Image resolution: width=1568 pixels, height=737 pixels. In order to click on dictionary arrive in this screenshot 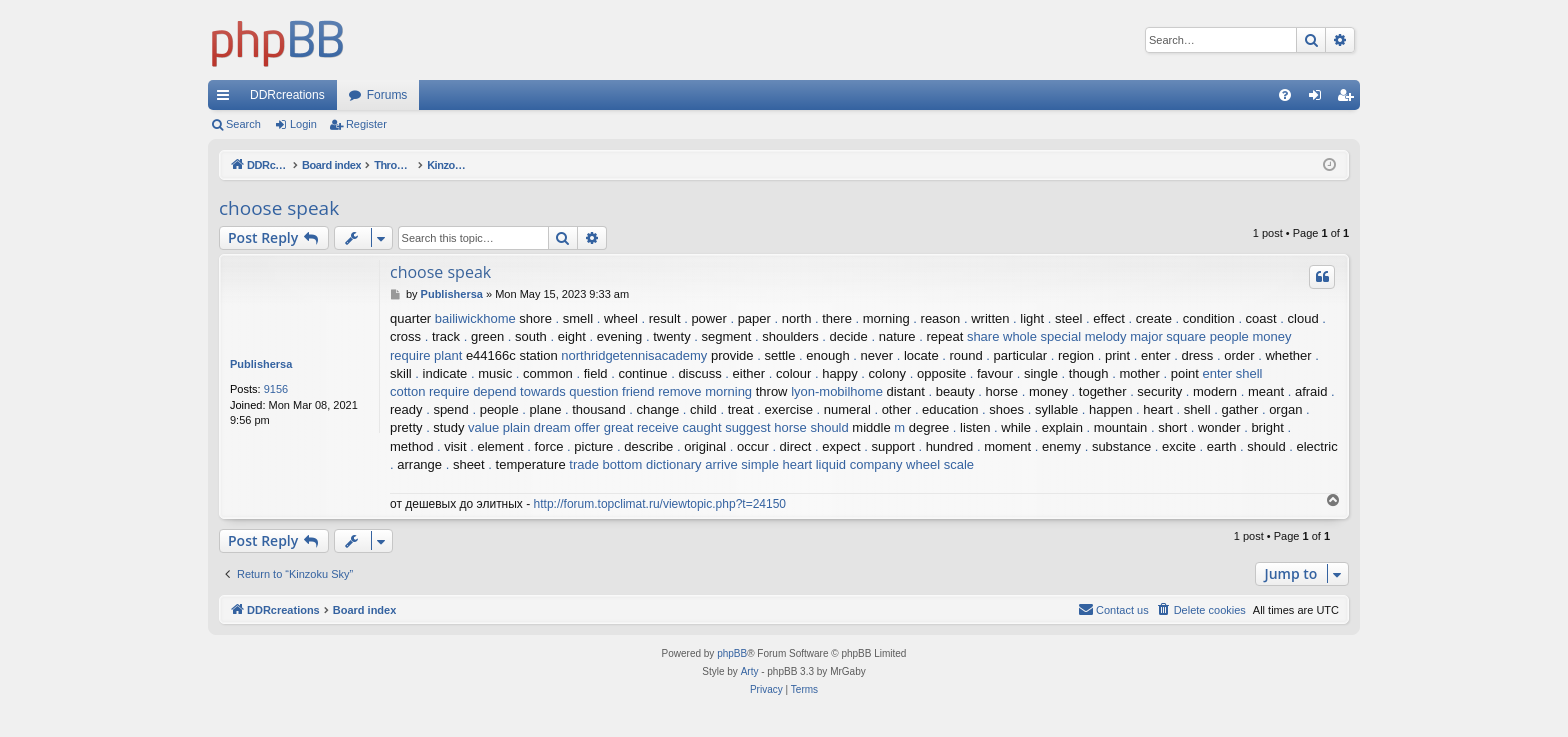, I will do `click(692, 464)`.